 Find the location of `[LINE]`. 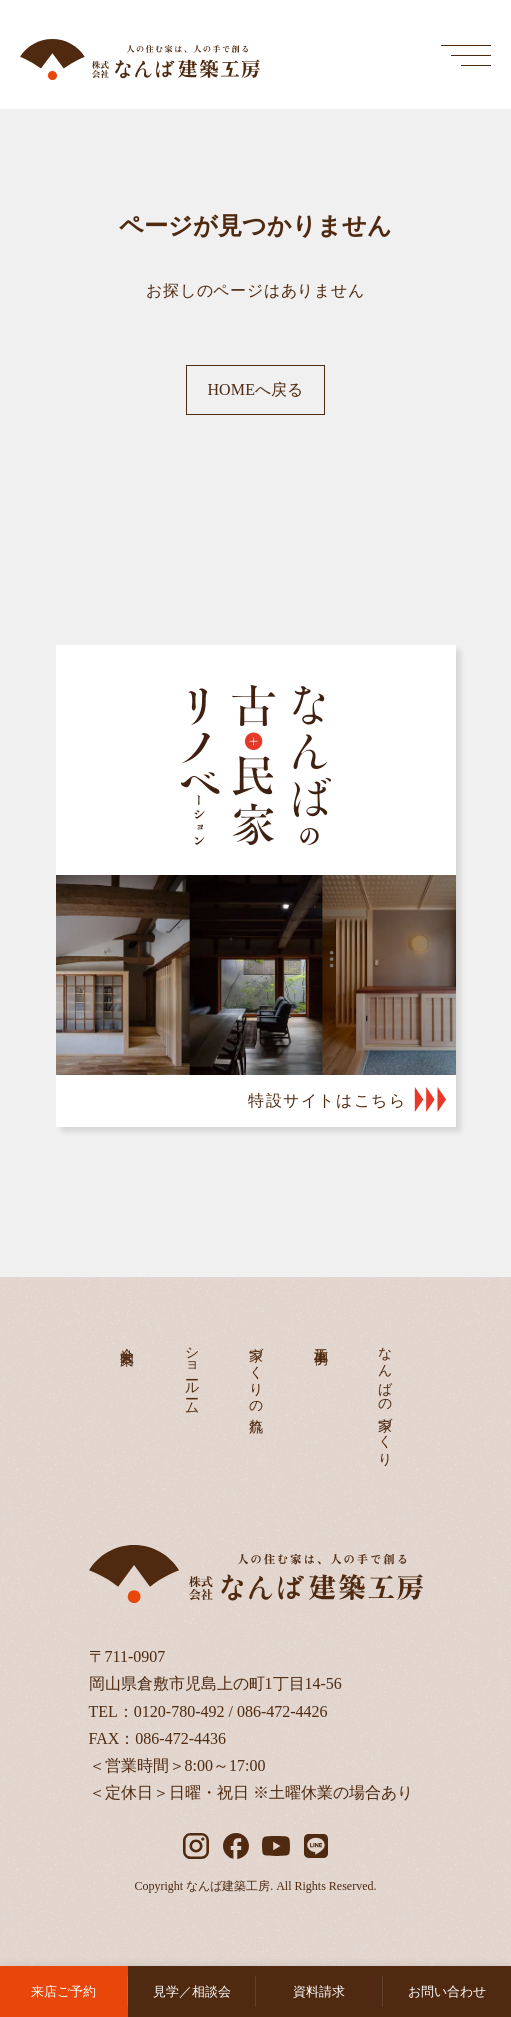

[LINE] is located at coordinates (316, 1846).